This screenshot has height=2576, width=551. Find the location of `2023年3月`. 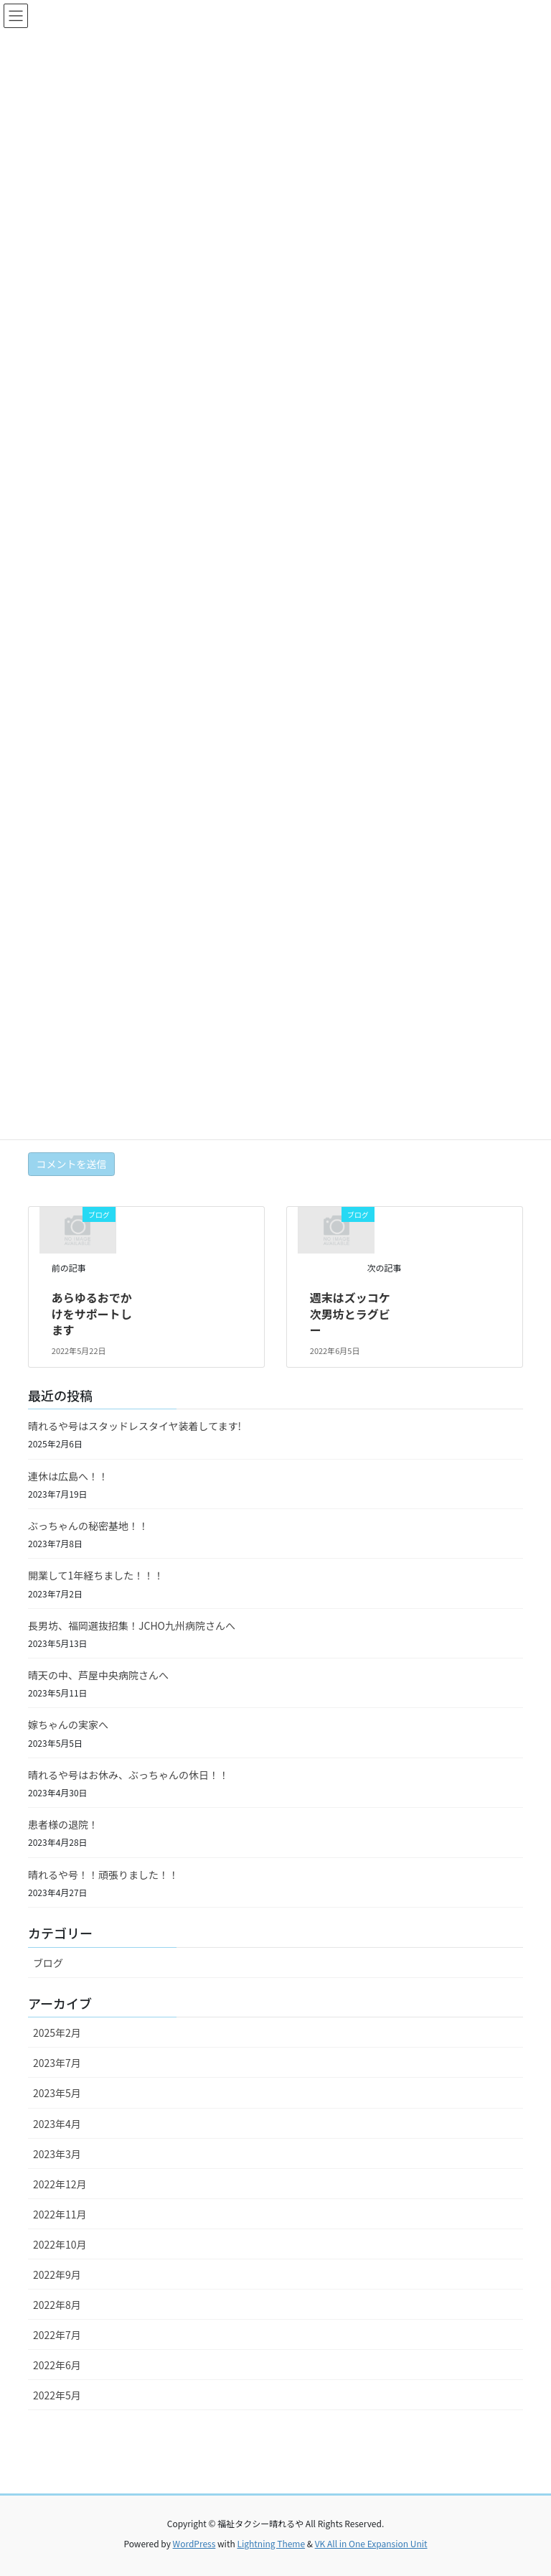

2023年3月 is located at coordinates (57, 2154).